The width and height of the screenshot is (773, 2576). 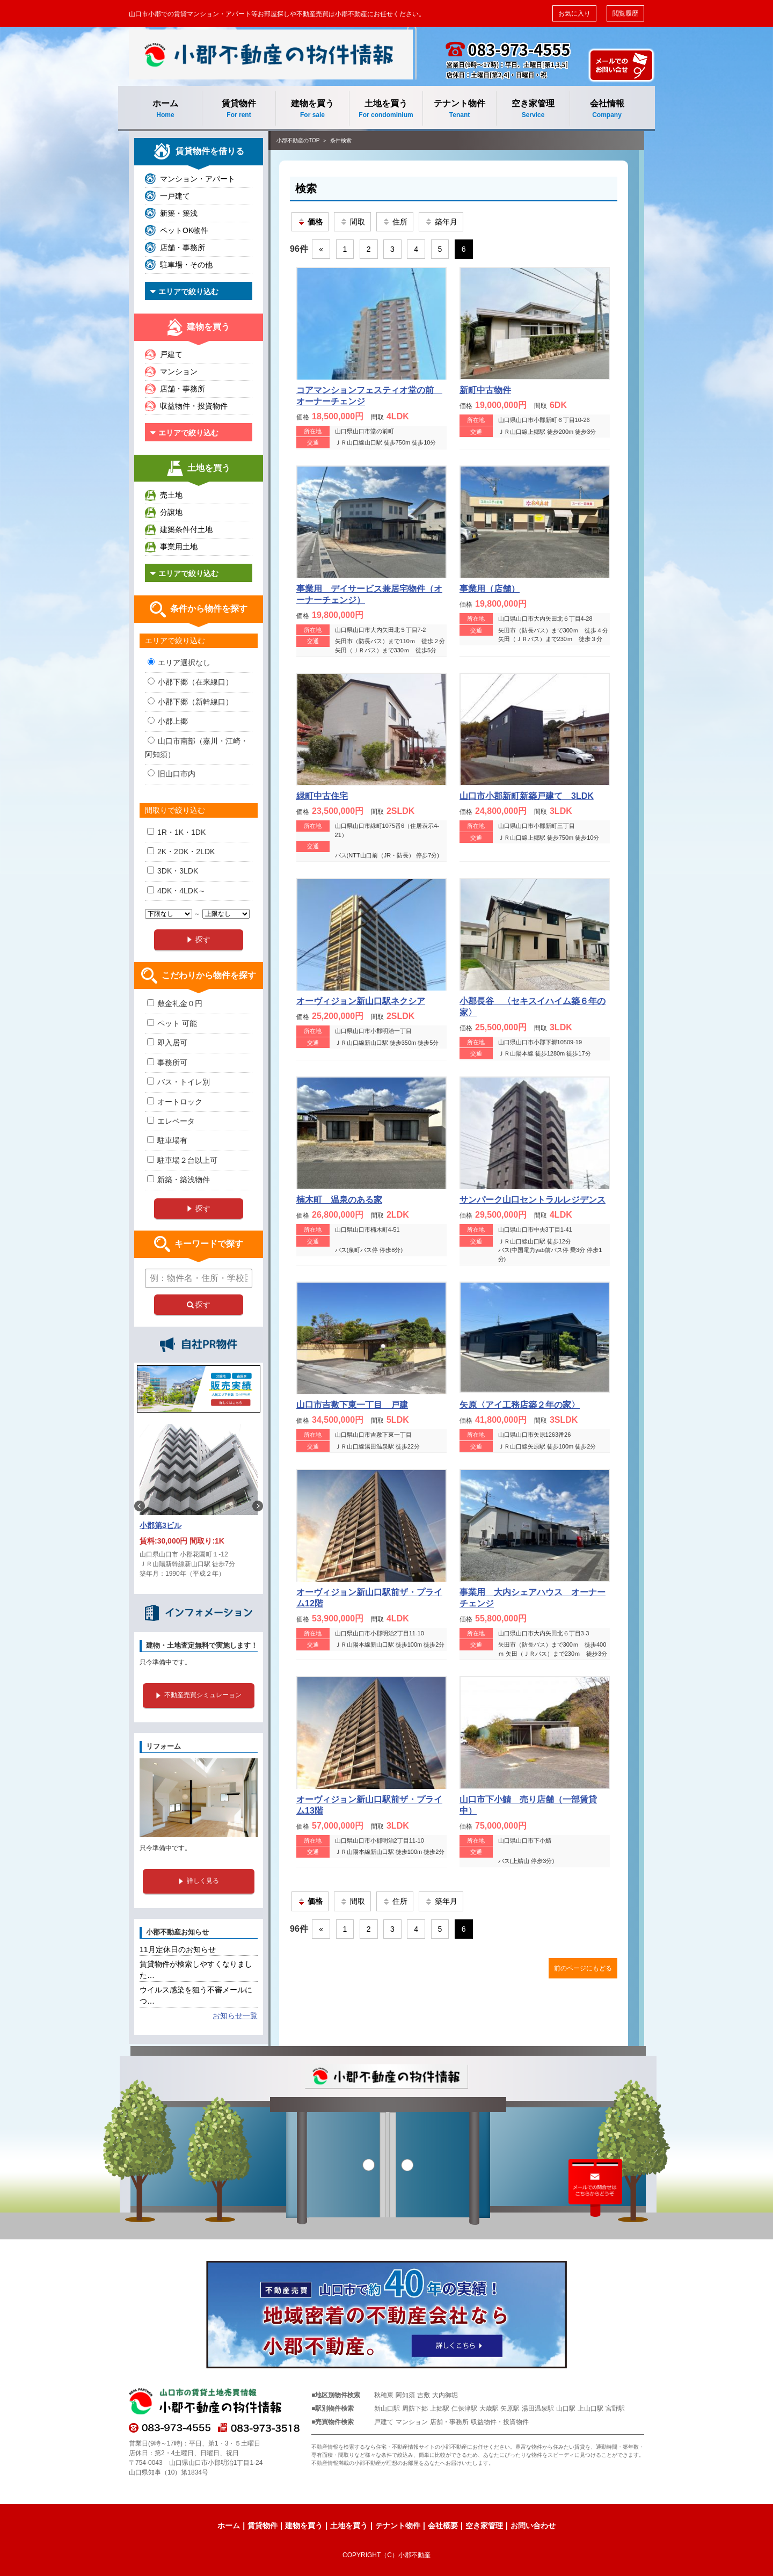 What do you see at coordinates (306, 188) in the screenshot?
I see `検索` at bounding box center [306, 188].